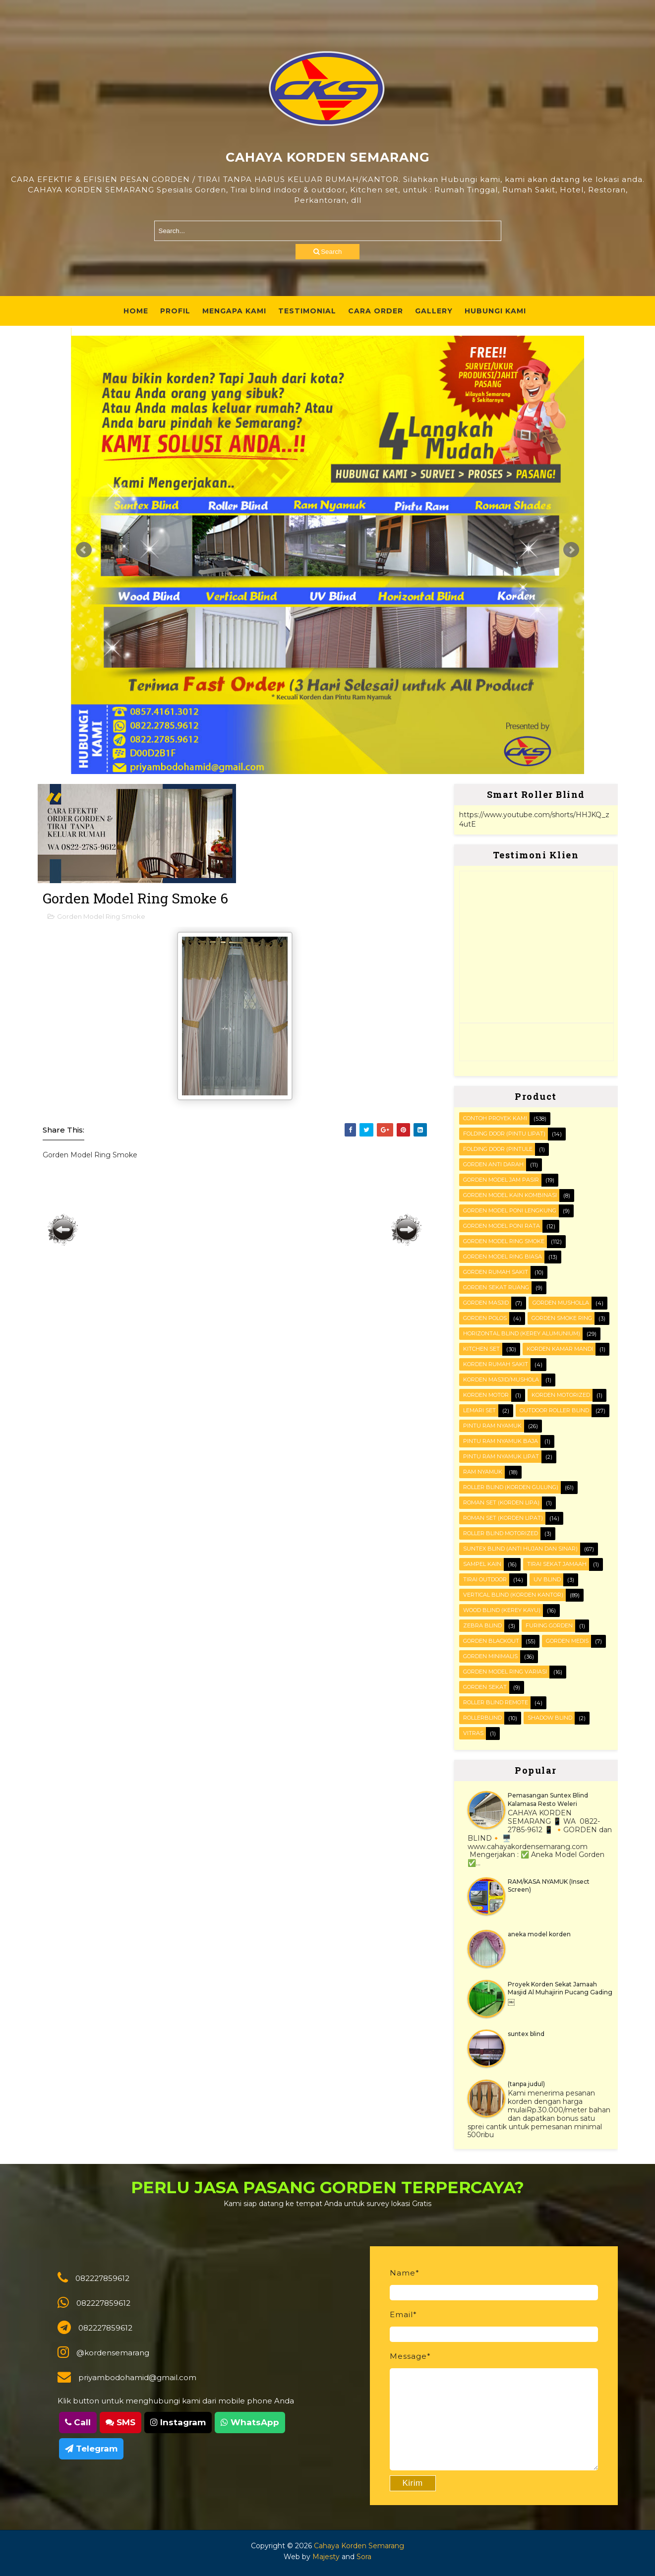 The height and width of the screenshot is (2576, 655). Describe the element at coordinates (482, 1717) in the screenshot. I see `rollerblind` at that location.